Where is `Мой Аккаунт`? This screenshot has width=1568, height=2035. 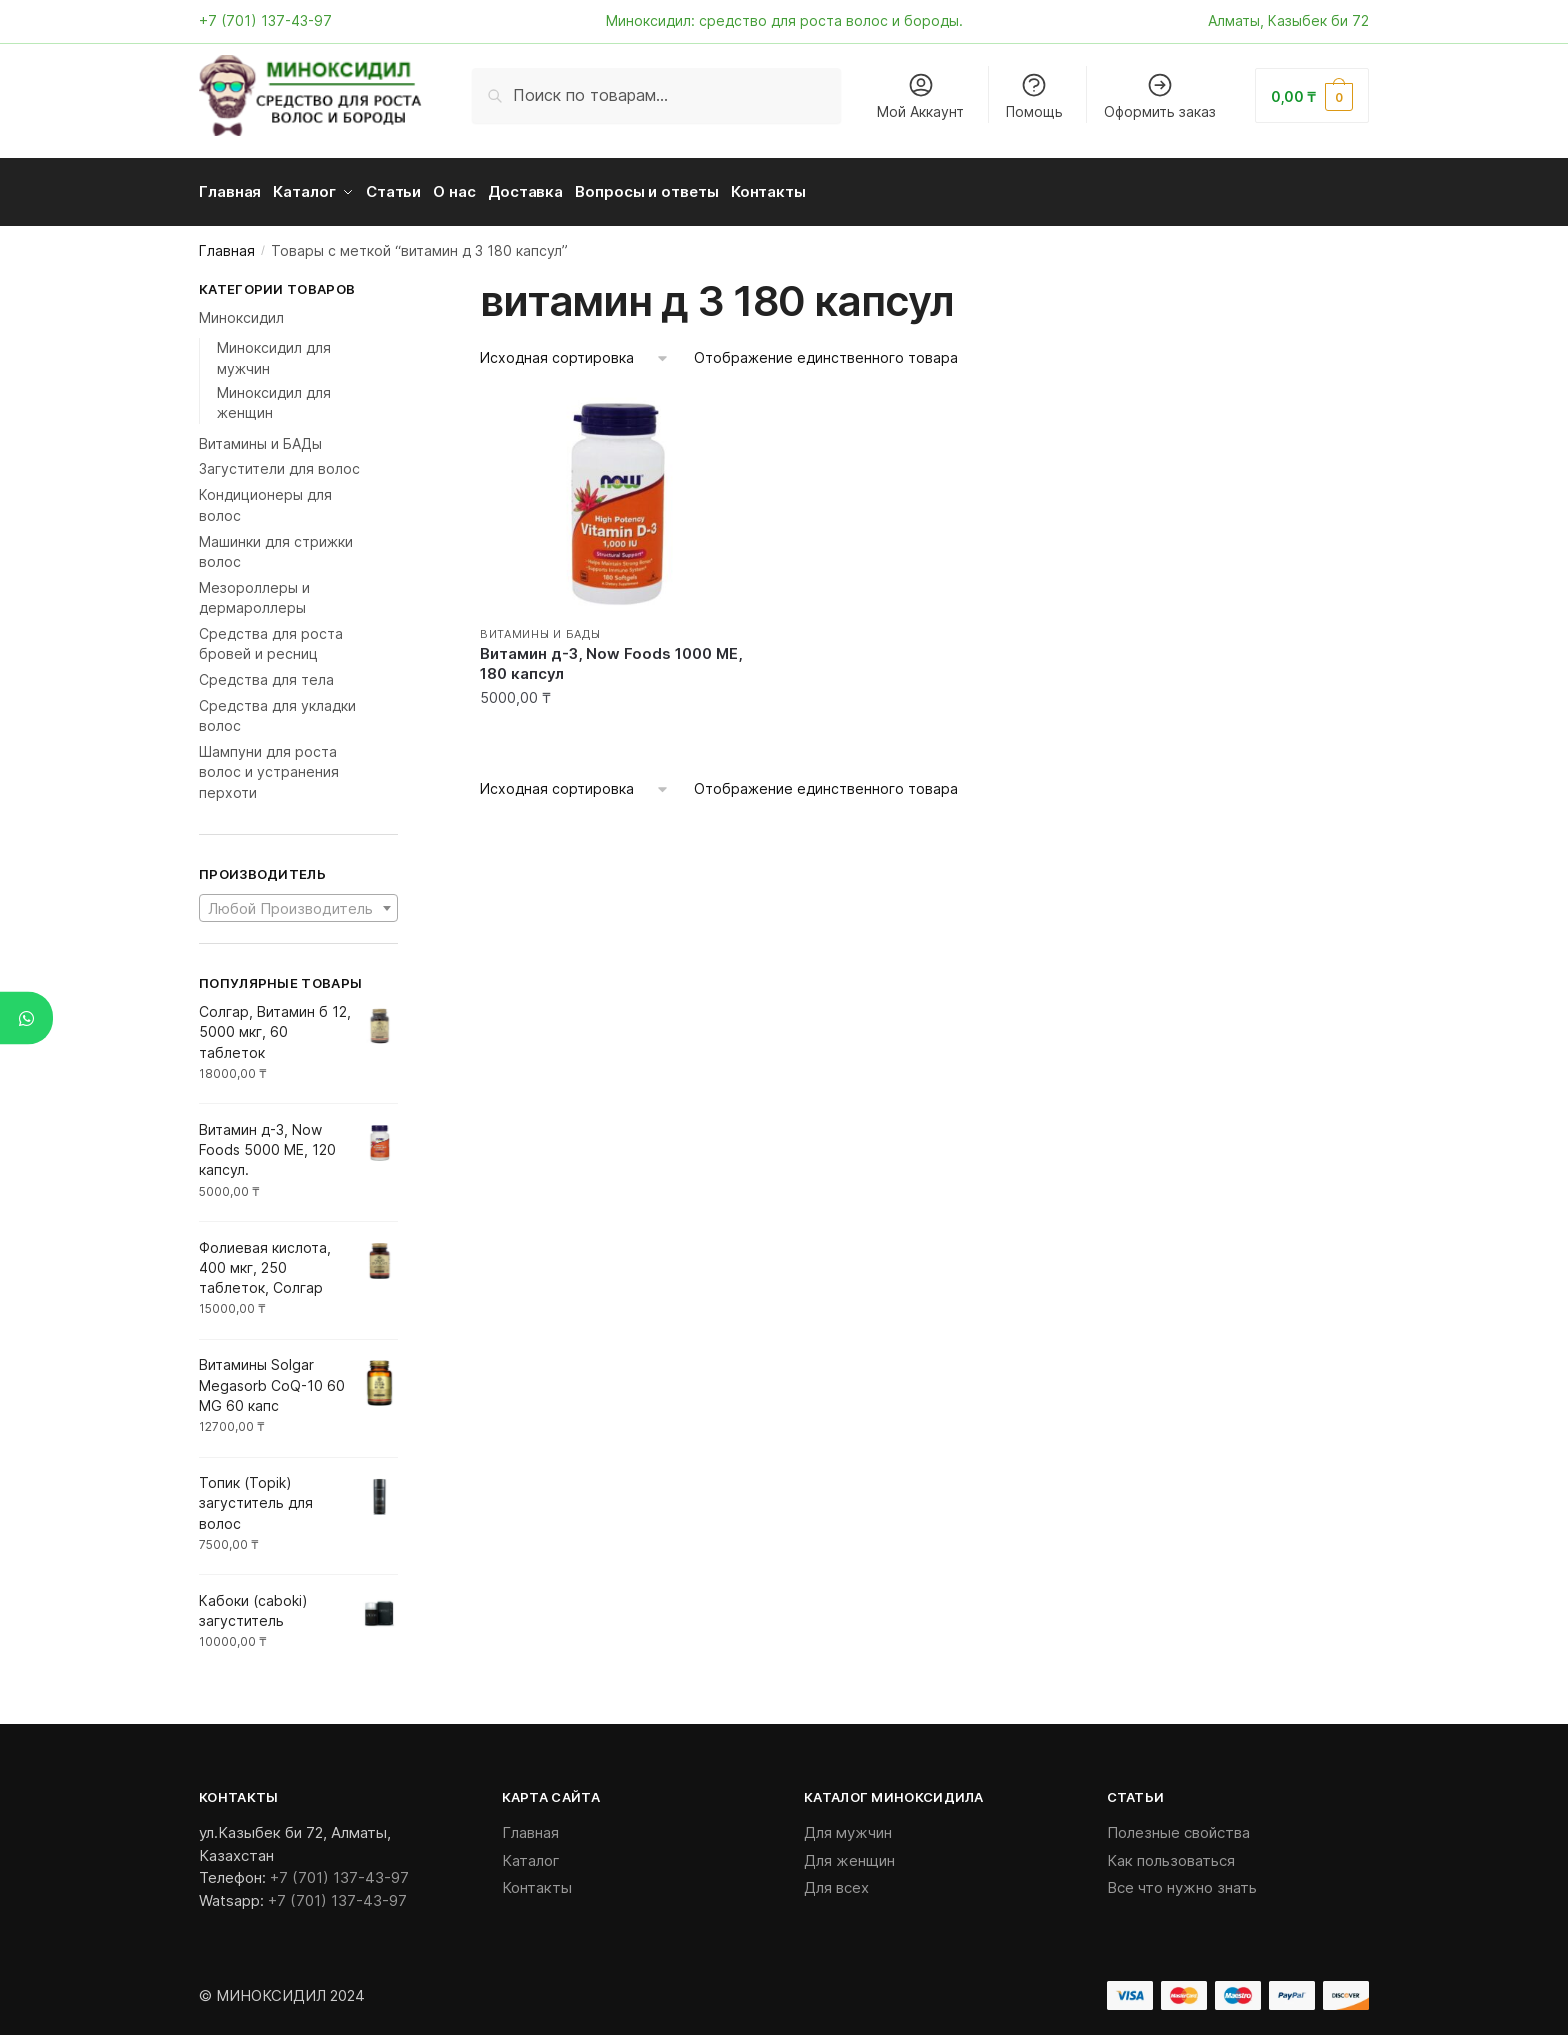
Мой Аккаунт is located at coordinates (920, 95).